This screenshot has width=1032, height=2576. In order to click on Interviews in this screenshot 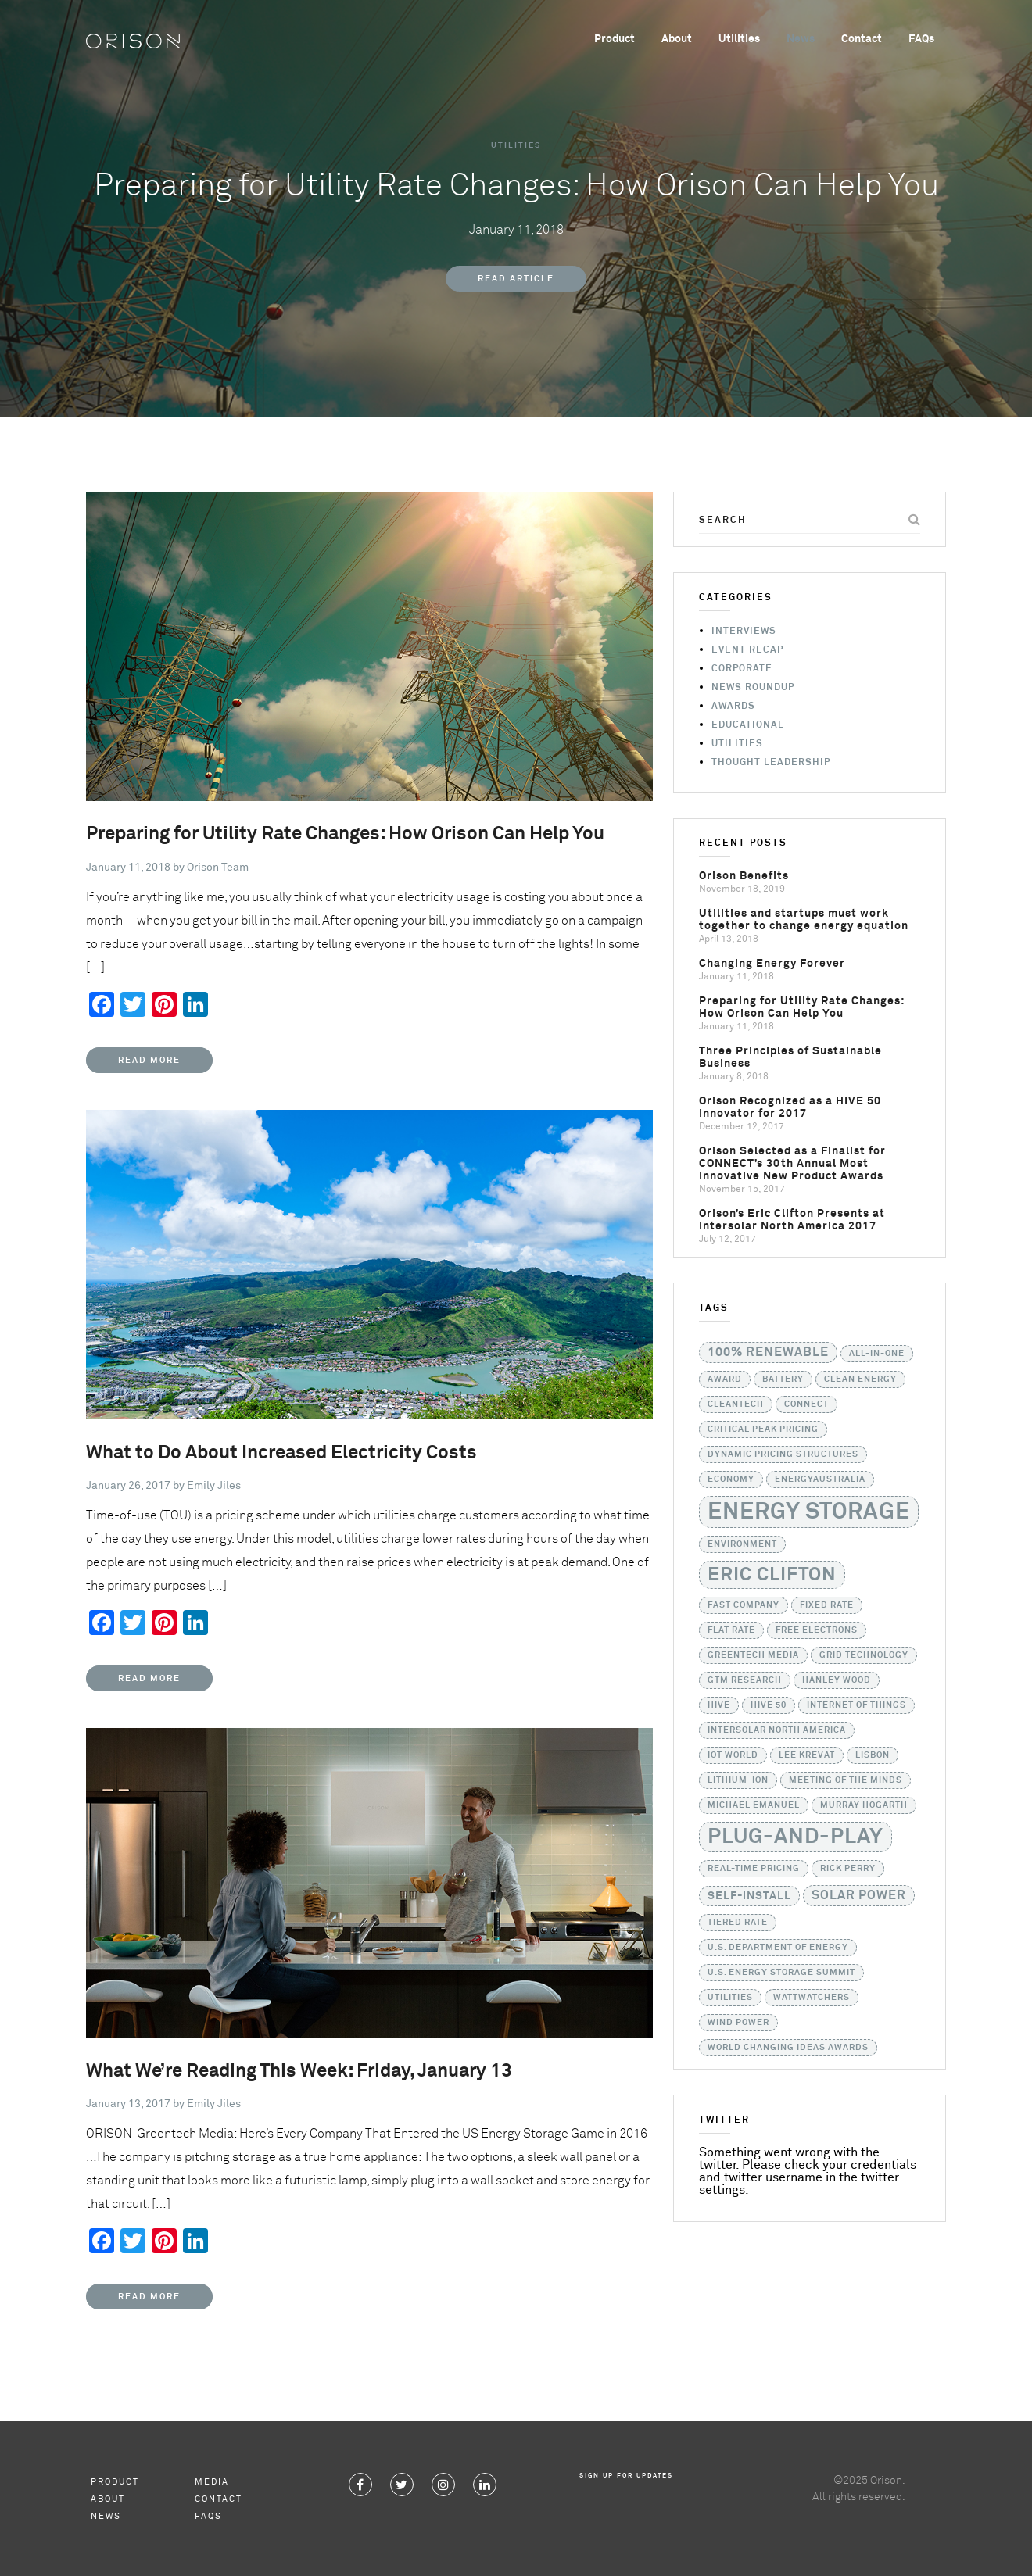, I will do `click(743, 631)`.